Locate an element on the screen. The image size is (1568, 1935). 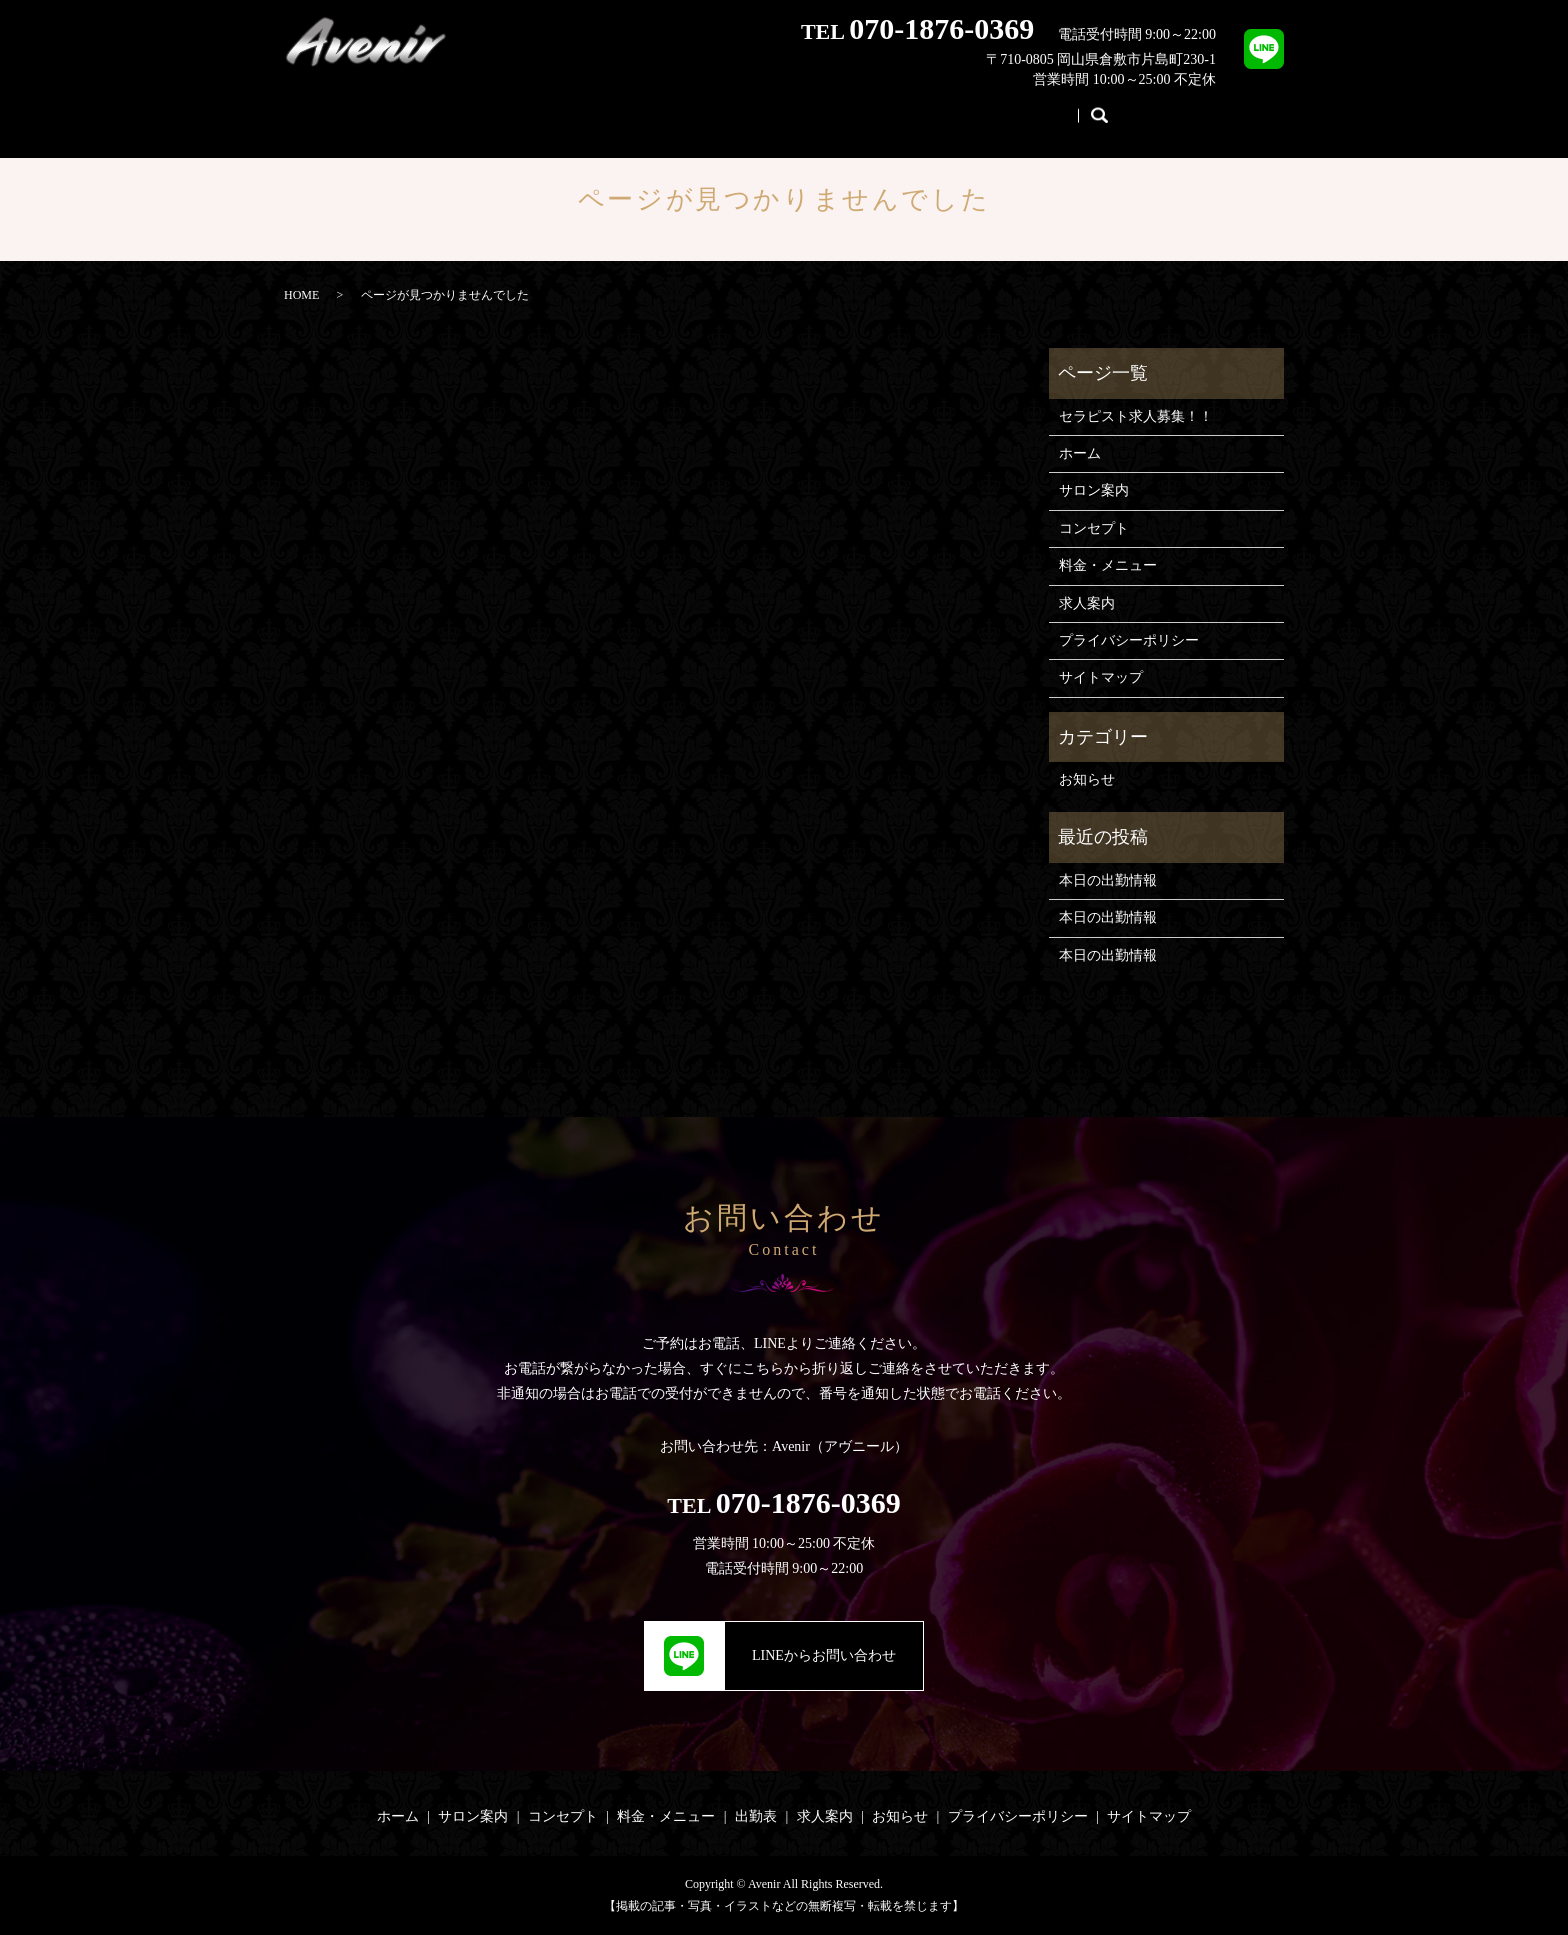
お知らせ is located at coordinates (1078, 107).